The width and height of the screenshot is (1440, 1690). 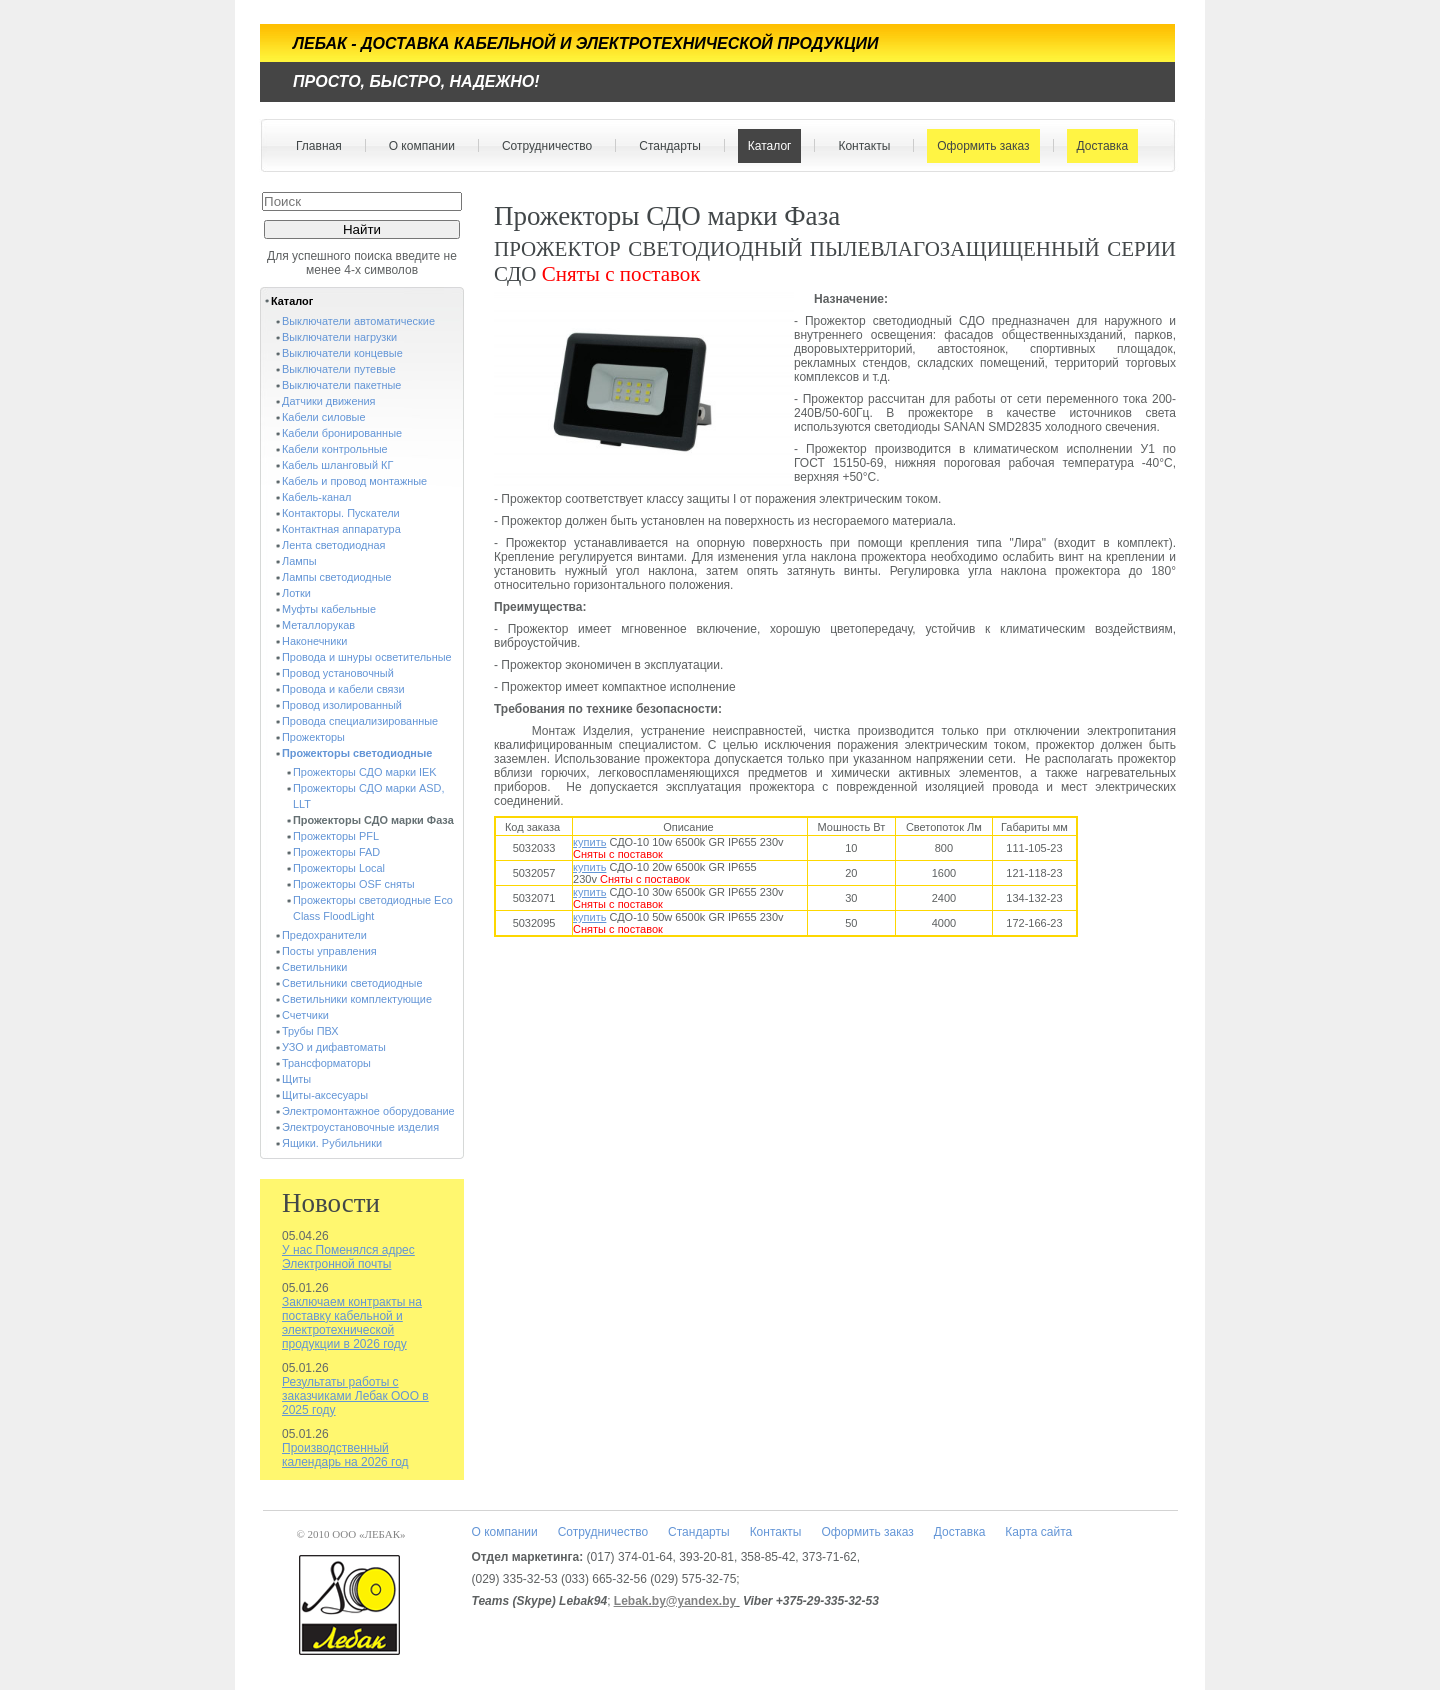 What do you see at coordinates (334, 1047) in the screenshot?
I see `УЗО и дифавтоматы` at bounding box center [334, 1047].